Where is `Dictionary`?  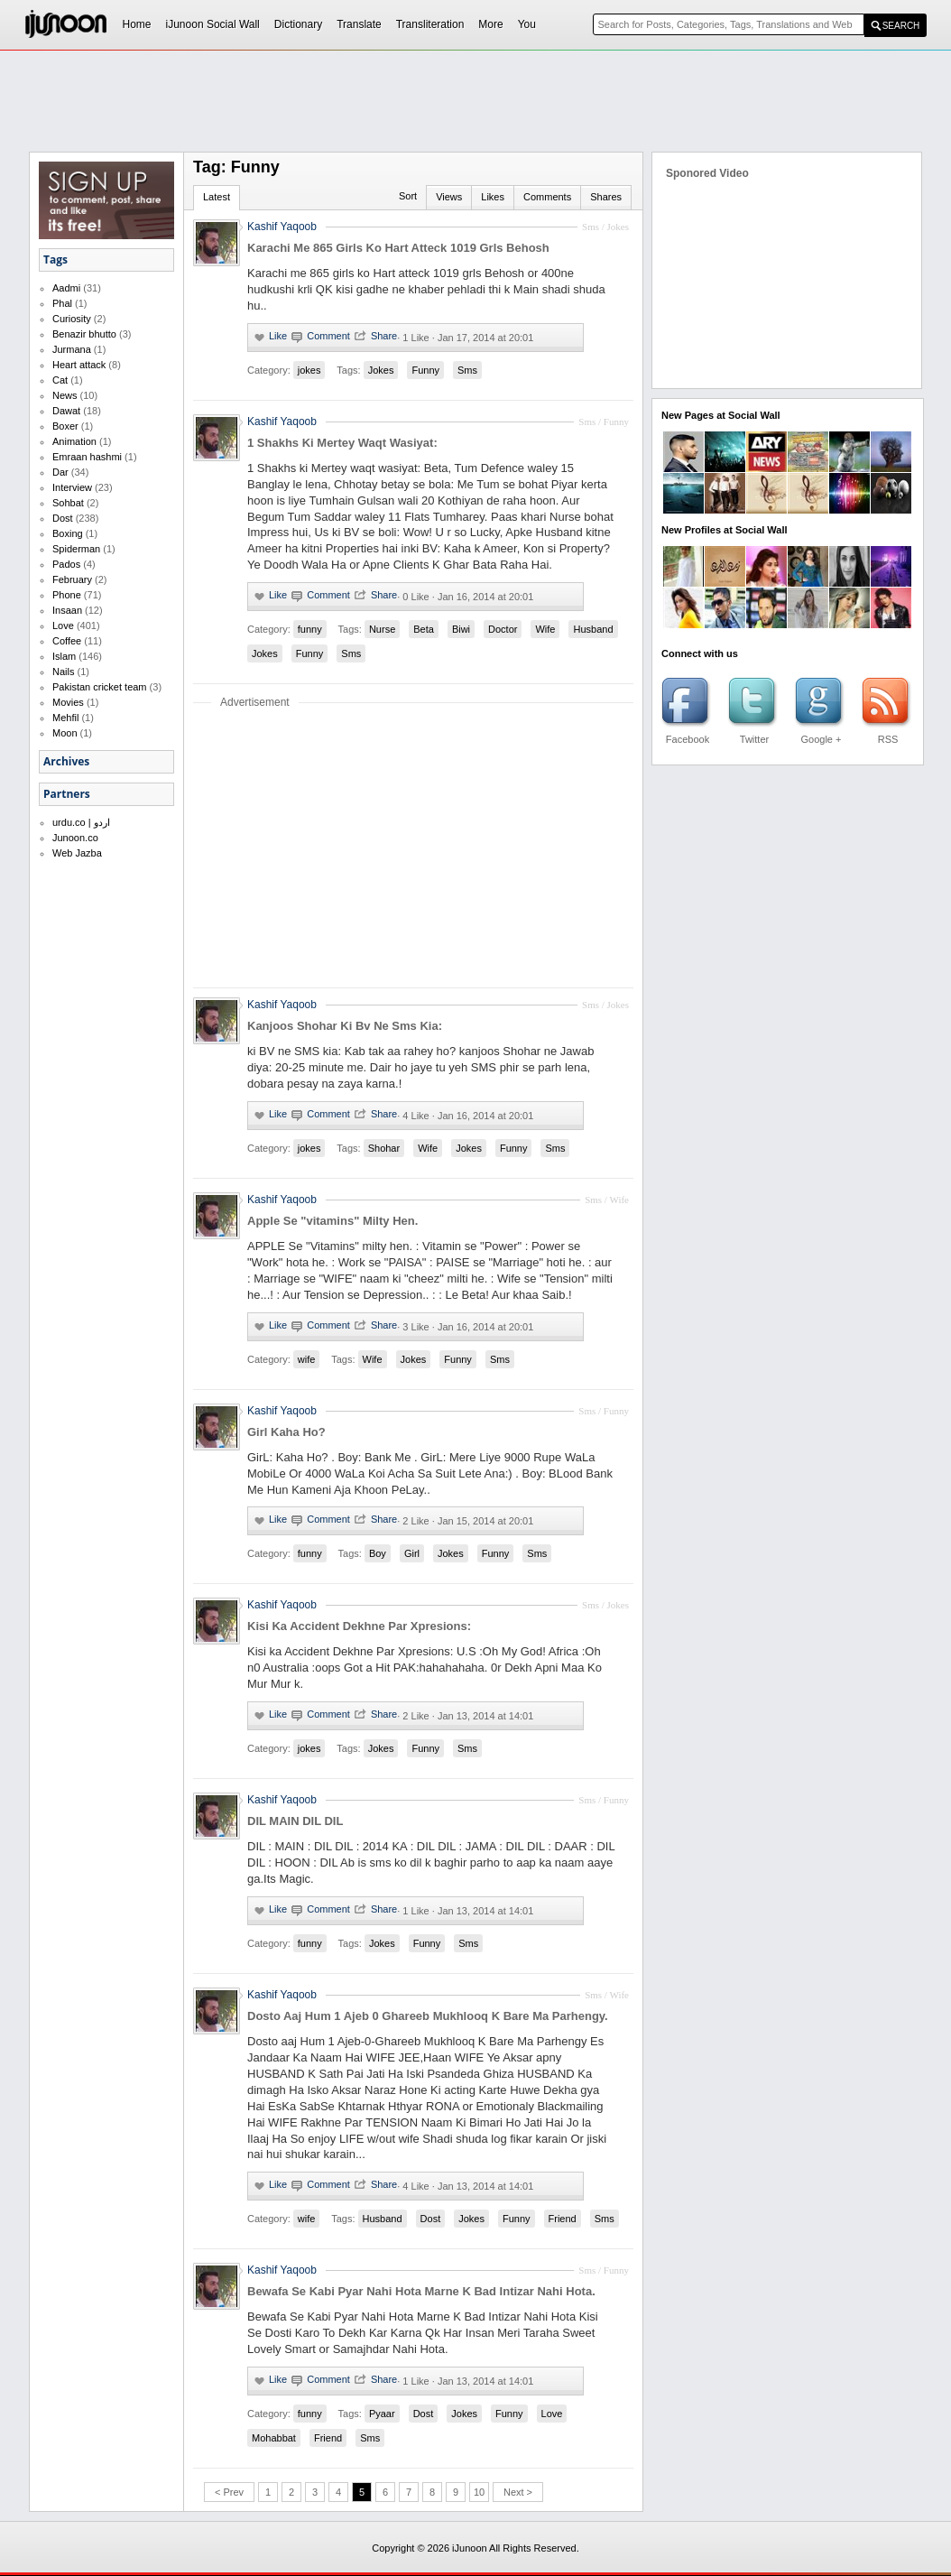 Dictionary is located at coordinates (298, 24).